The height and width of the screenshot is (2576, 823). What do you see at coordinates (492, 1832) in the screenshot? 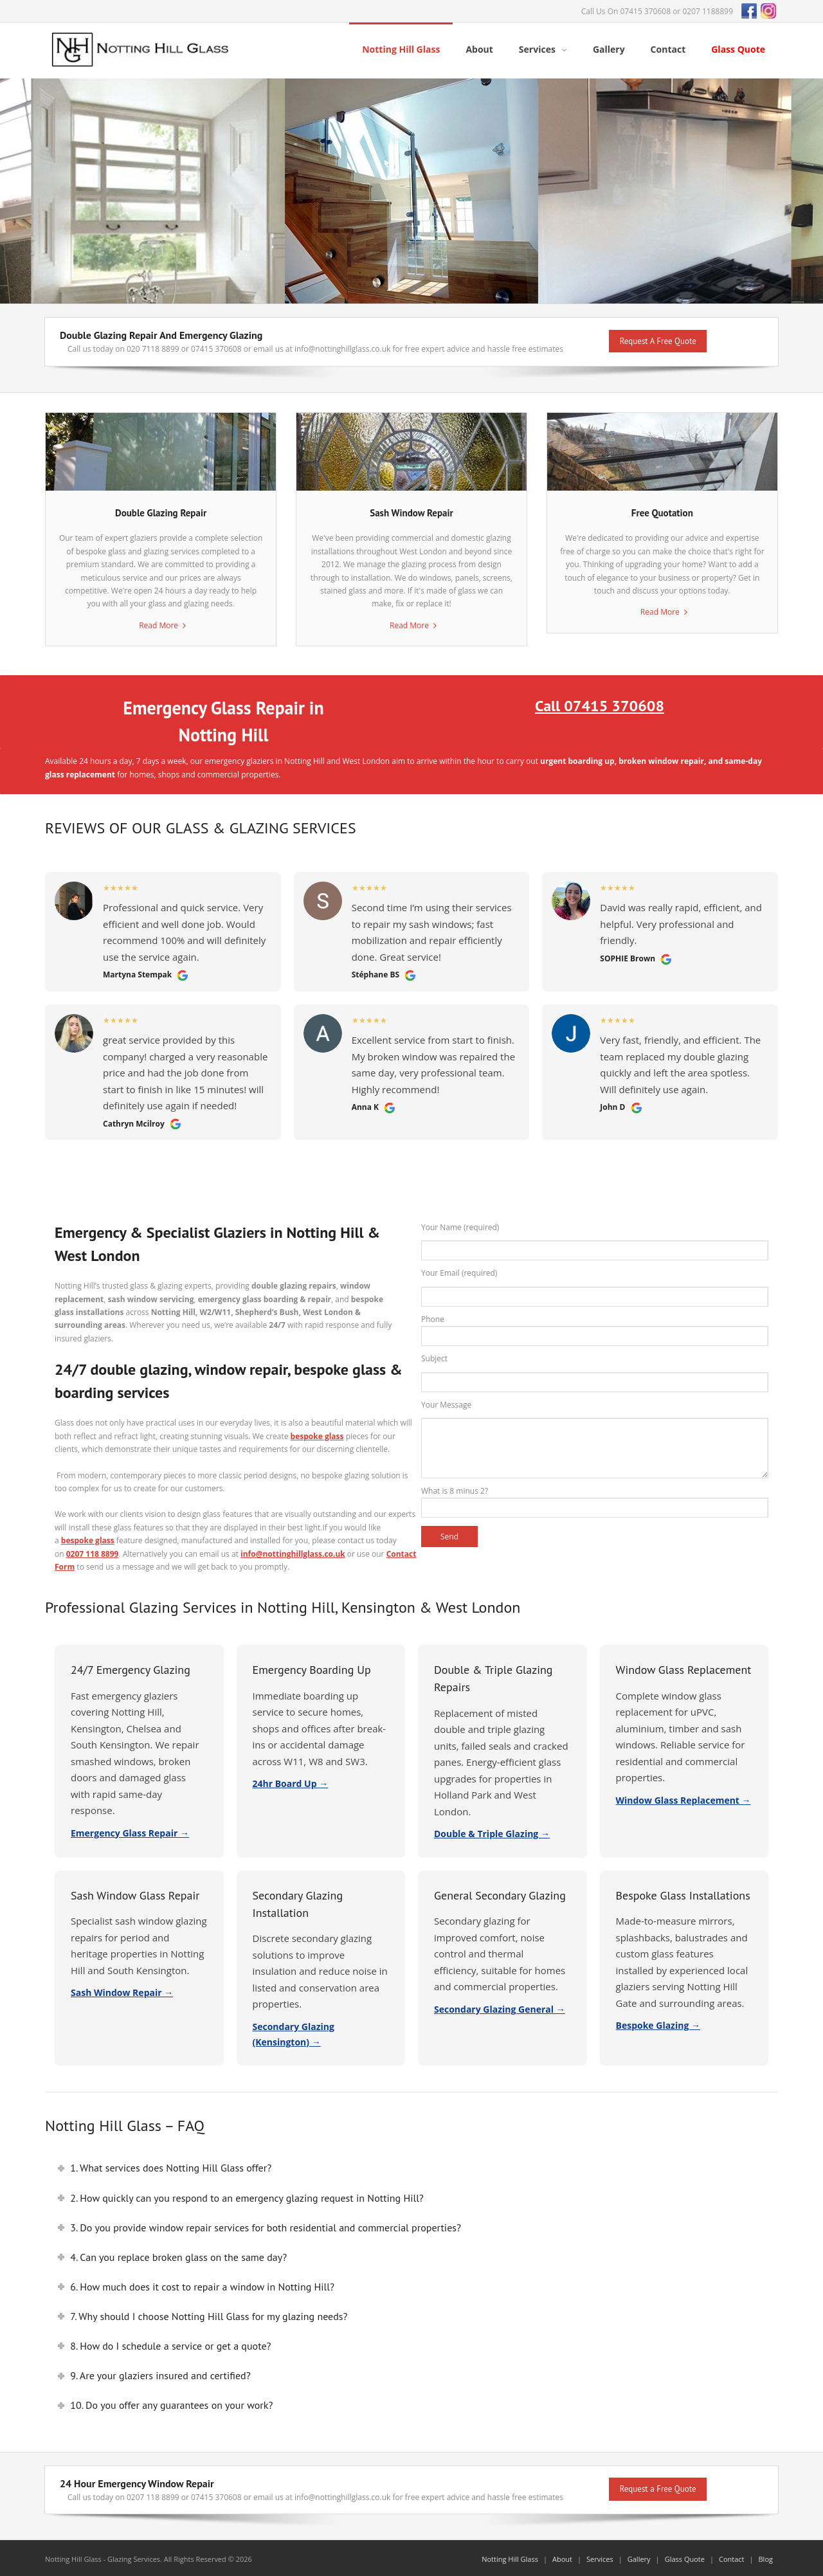
I see `Double & Triple Glazing →` at bounding box center [492, 1832].